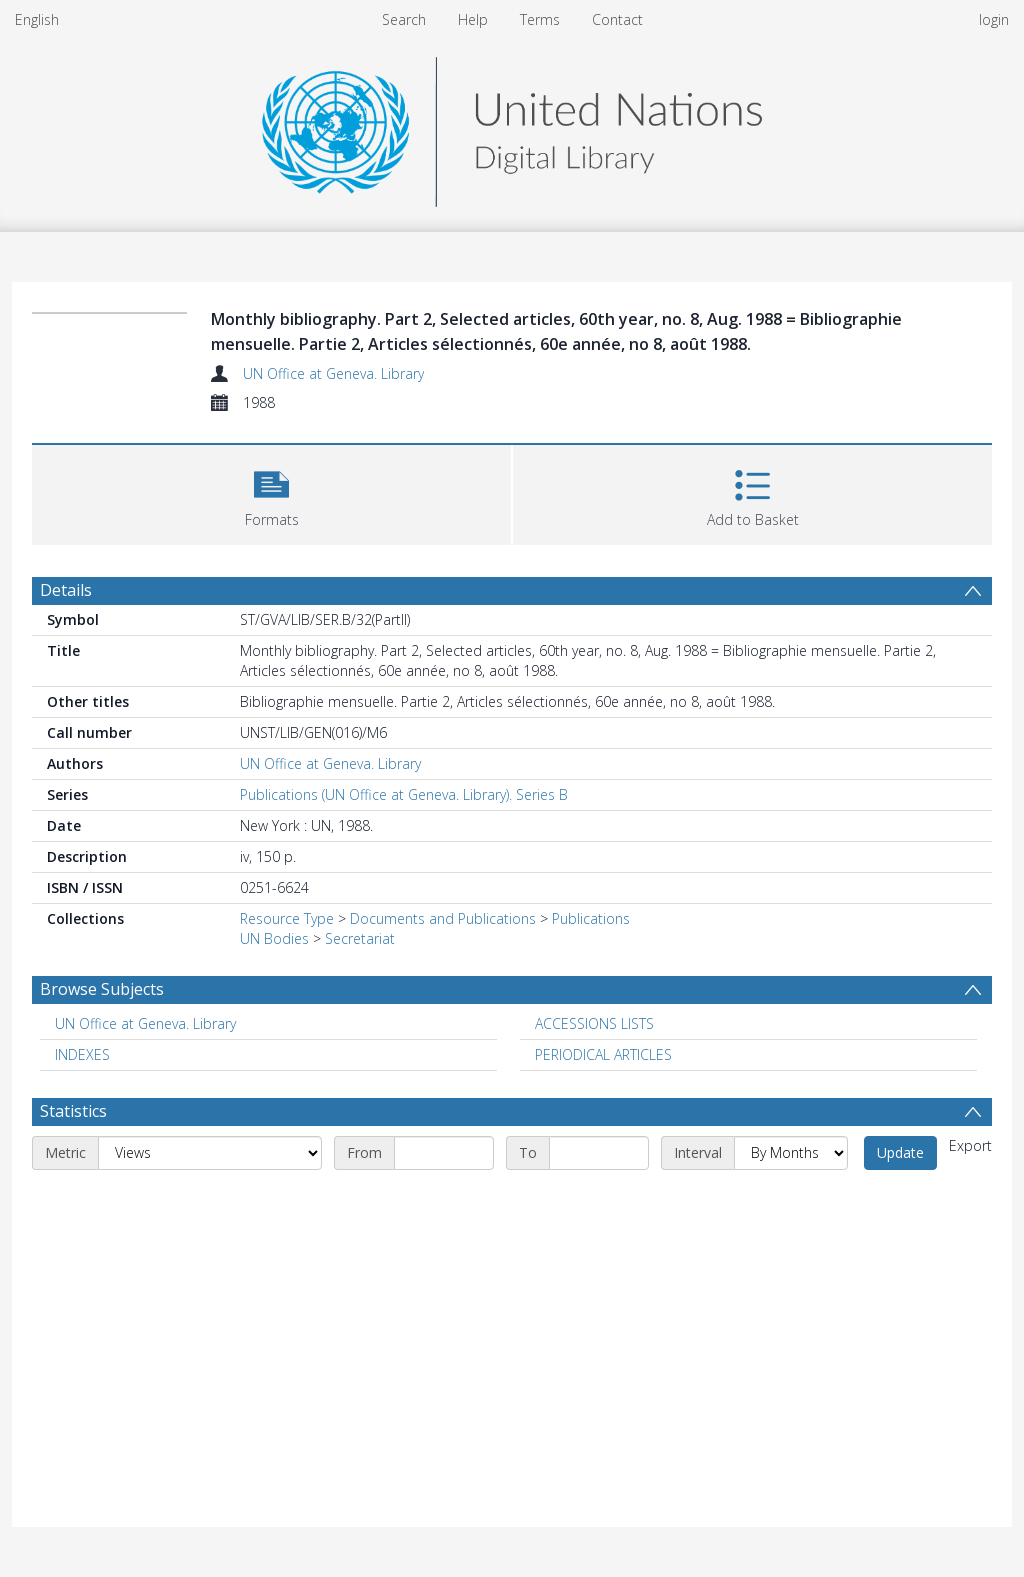 The height and width of the screenshot is (1577, 1024). Describe the element at coordinates (617, 19) in the screenshot. I see `Contact` at that location.